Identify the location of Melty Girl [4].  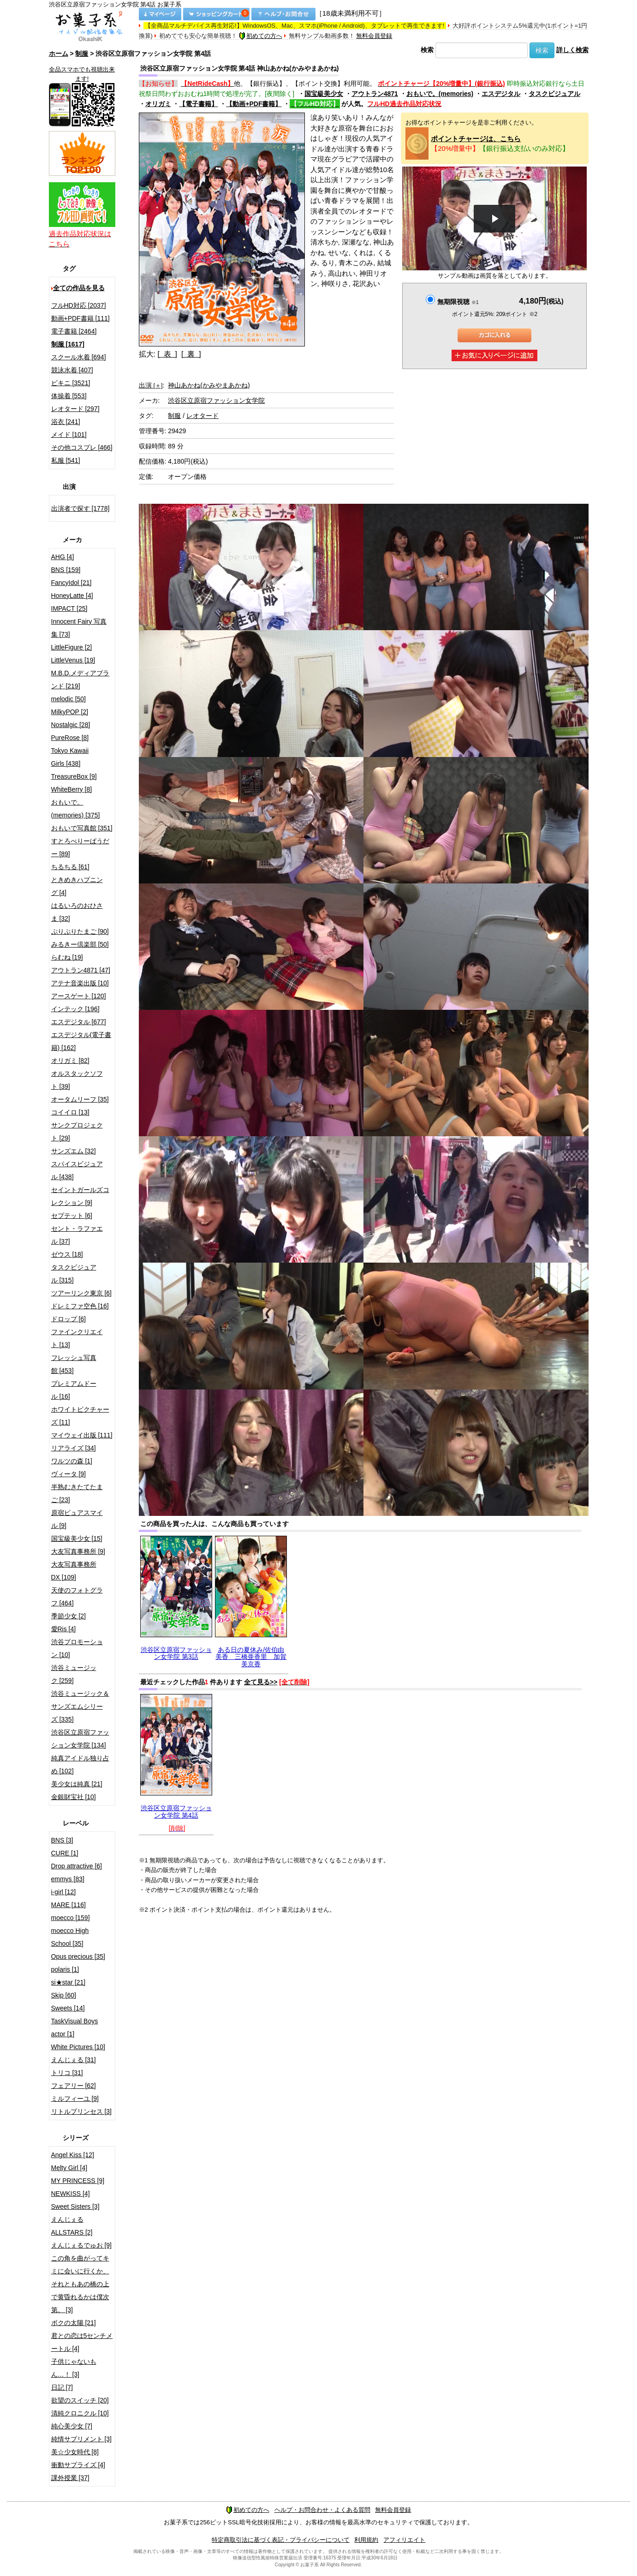
(69, 2167).